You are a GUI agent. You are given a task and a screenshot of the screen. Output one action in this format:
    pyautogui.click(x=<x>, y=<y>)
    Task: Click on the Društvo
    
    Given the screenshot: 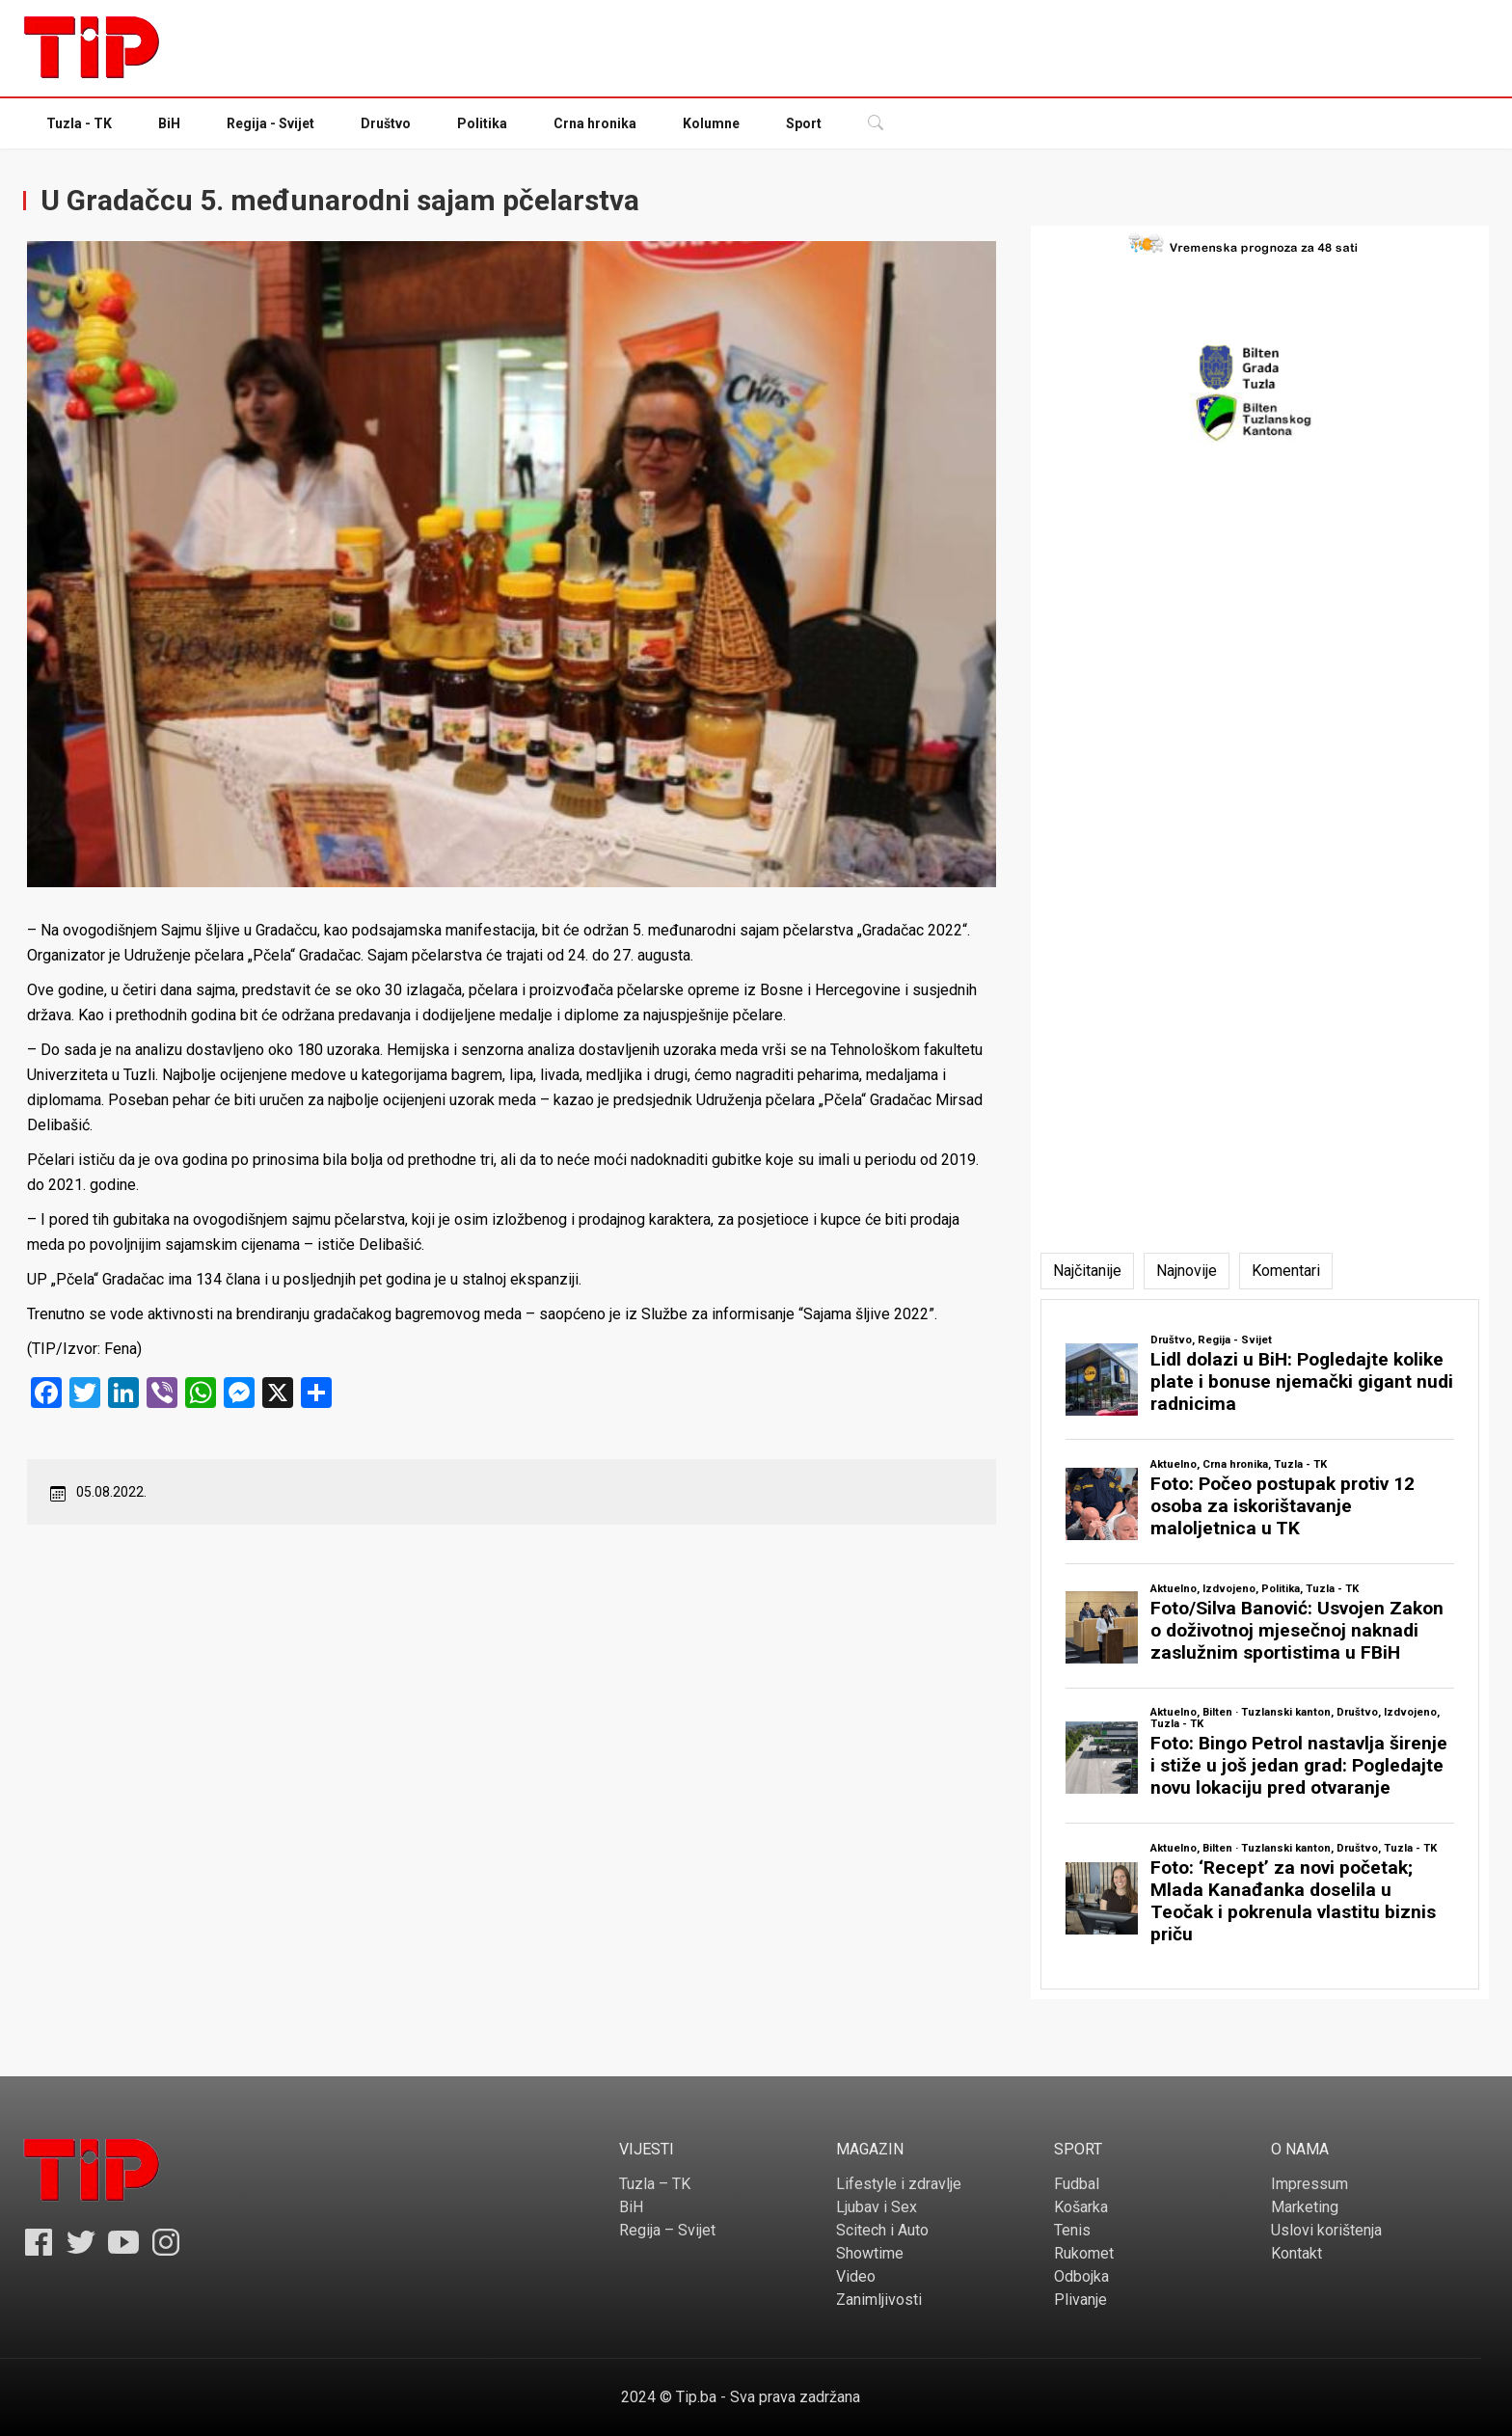 What is the action you would take?
    pyautogui.click(x=386, y=123)
    